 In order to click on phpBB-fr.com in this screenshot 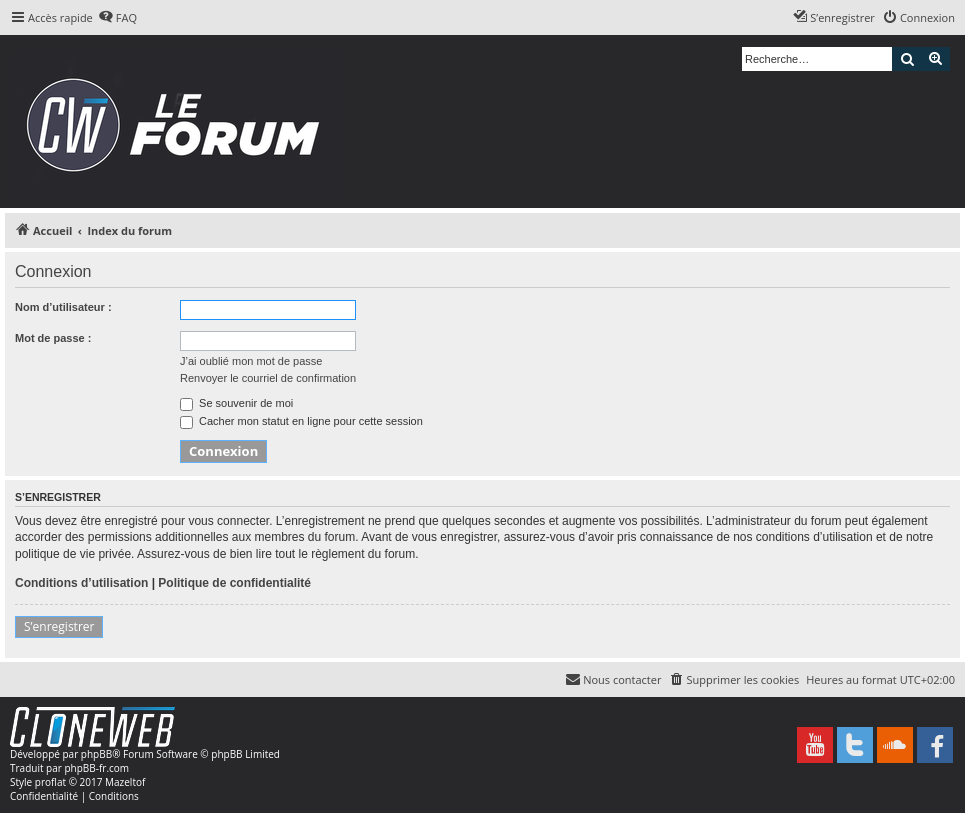, I will do `click(96, 768)`.